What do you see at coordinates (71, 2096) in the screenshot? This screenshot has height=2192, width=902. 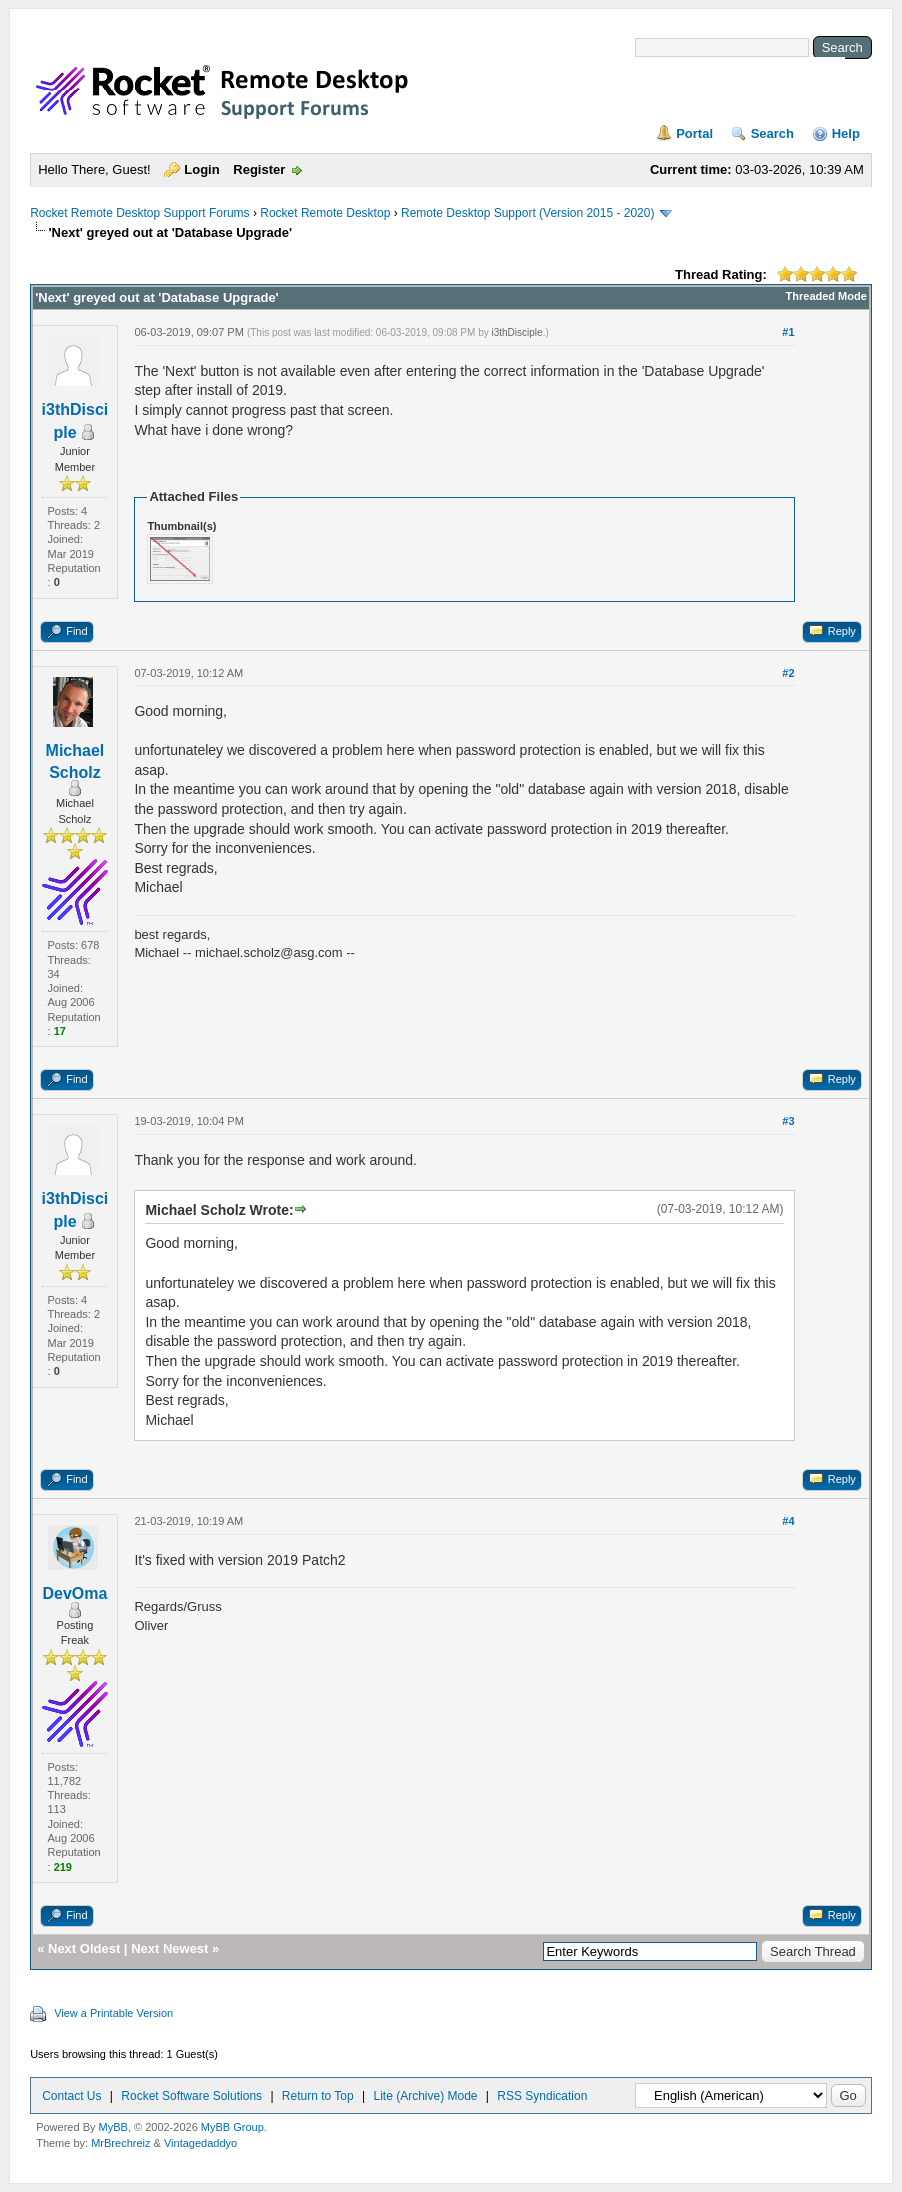 I see `Contact Us` at bounding box center [71, 2096].